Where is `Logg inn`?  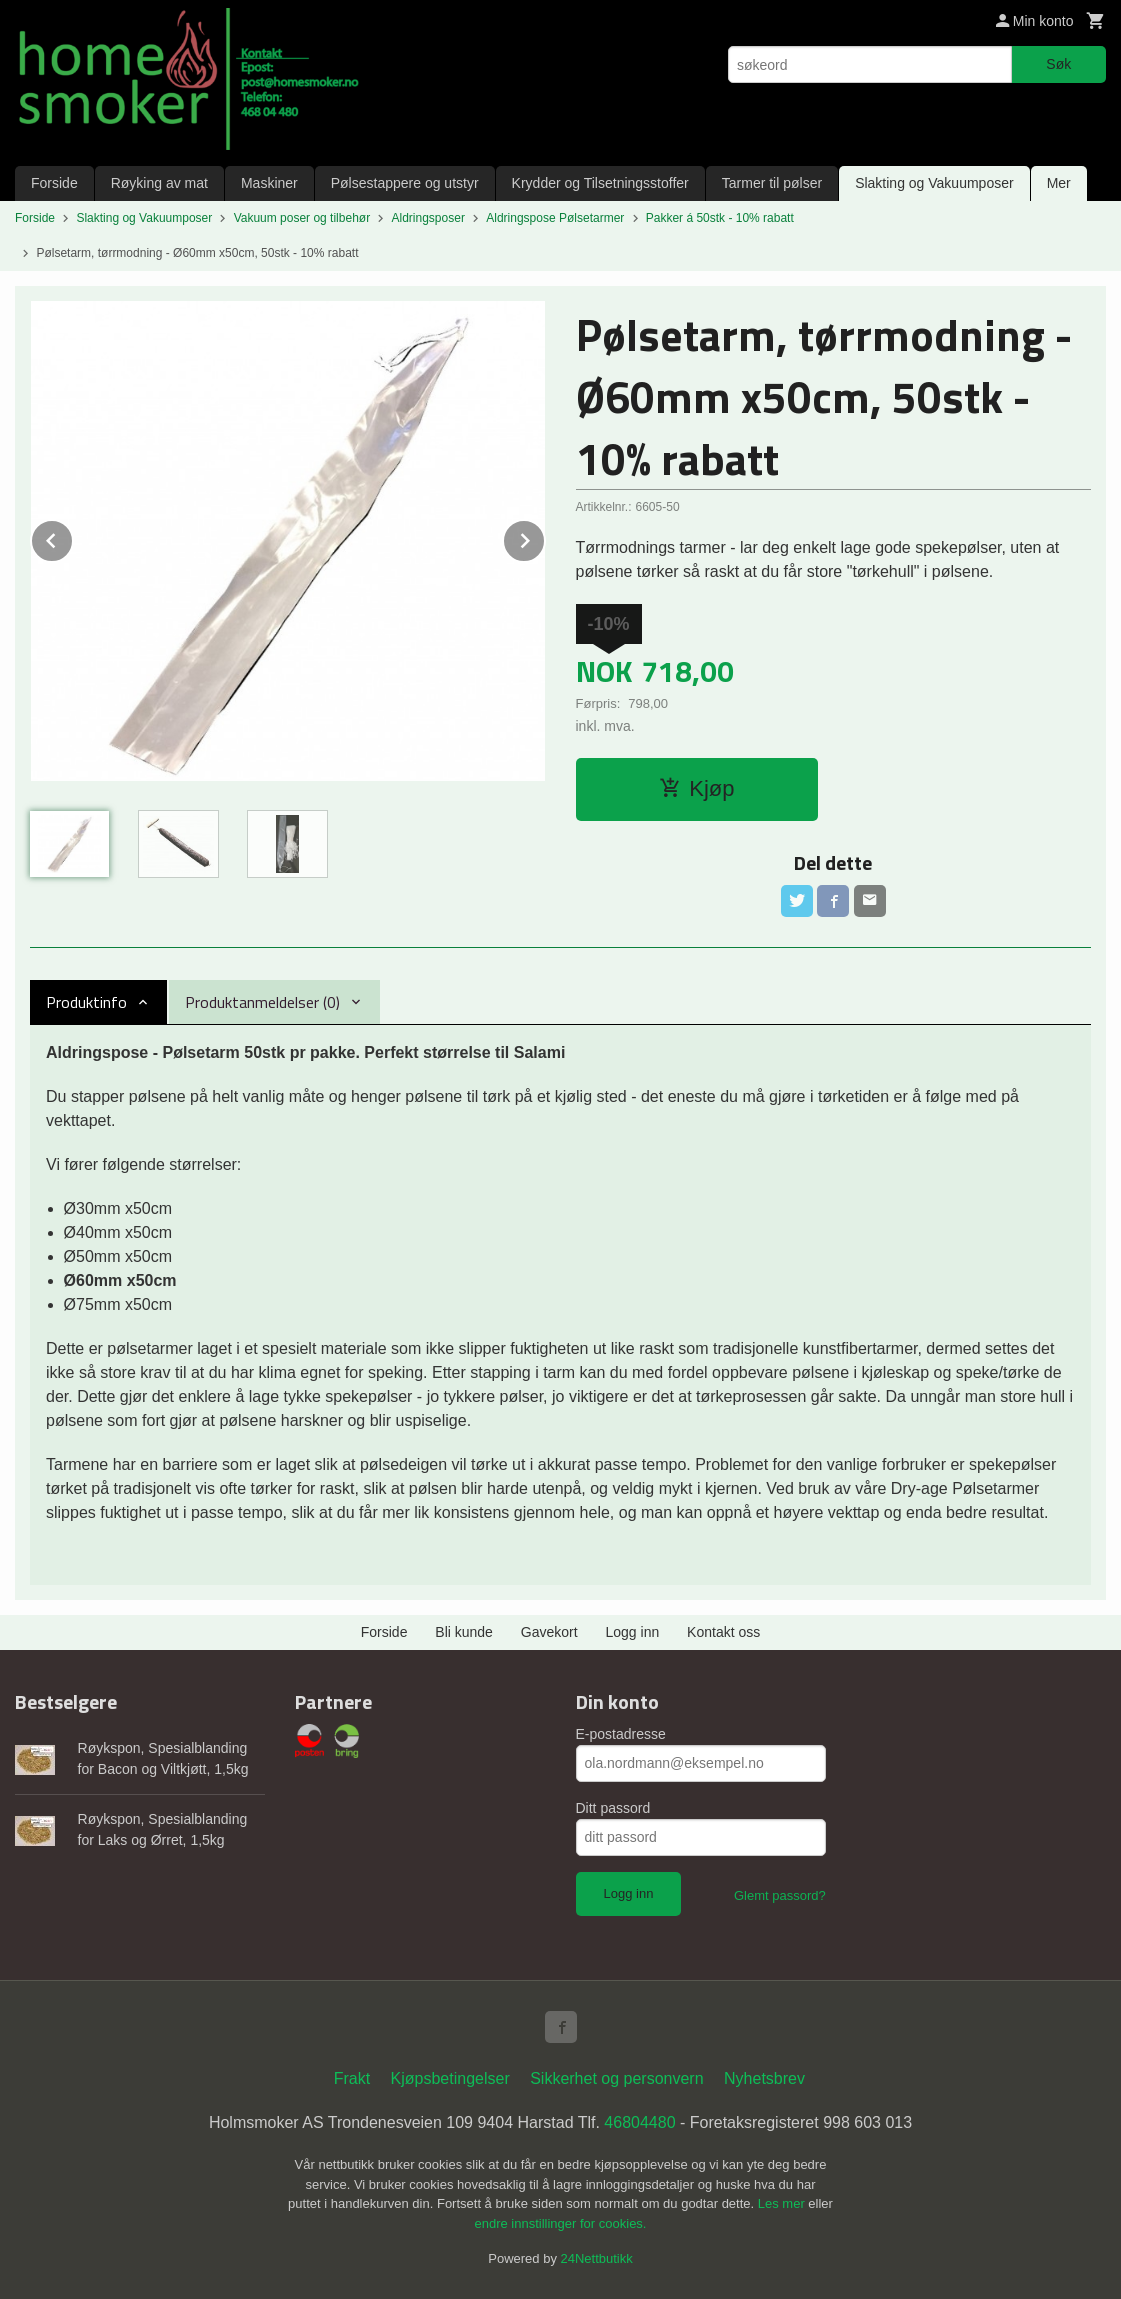 Logg inn is located at coordinates (633, 1632).